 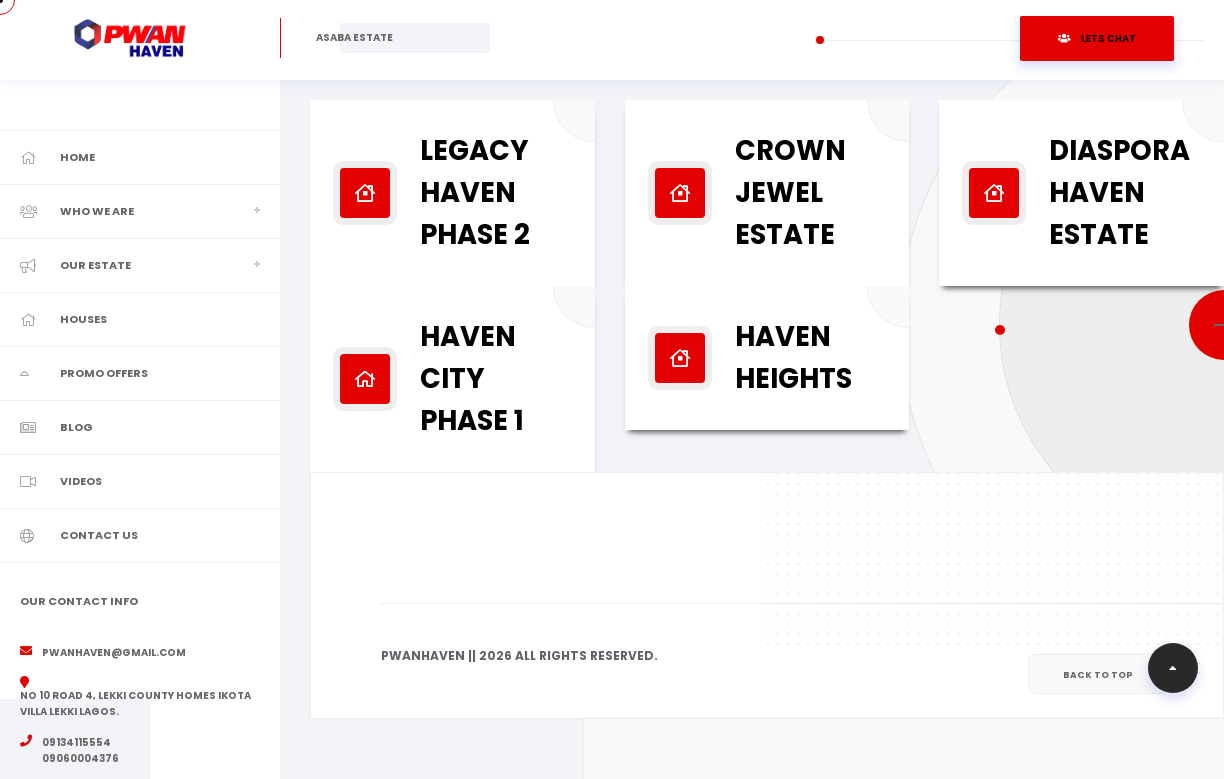 What do you see at coordinates (83, 319) in the screenshot?
I see `Houses` at bounding box center [83, 319].